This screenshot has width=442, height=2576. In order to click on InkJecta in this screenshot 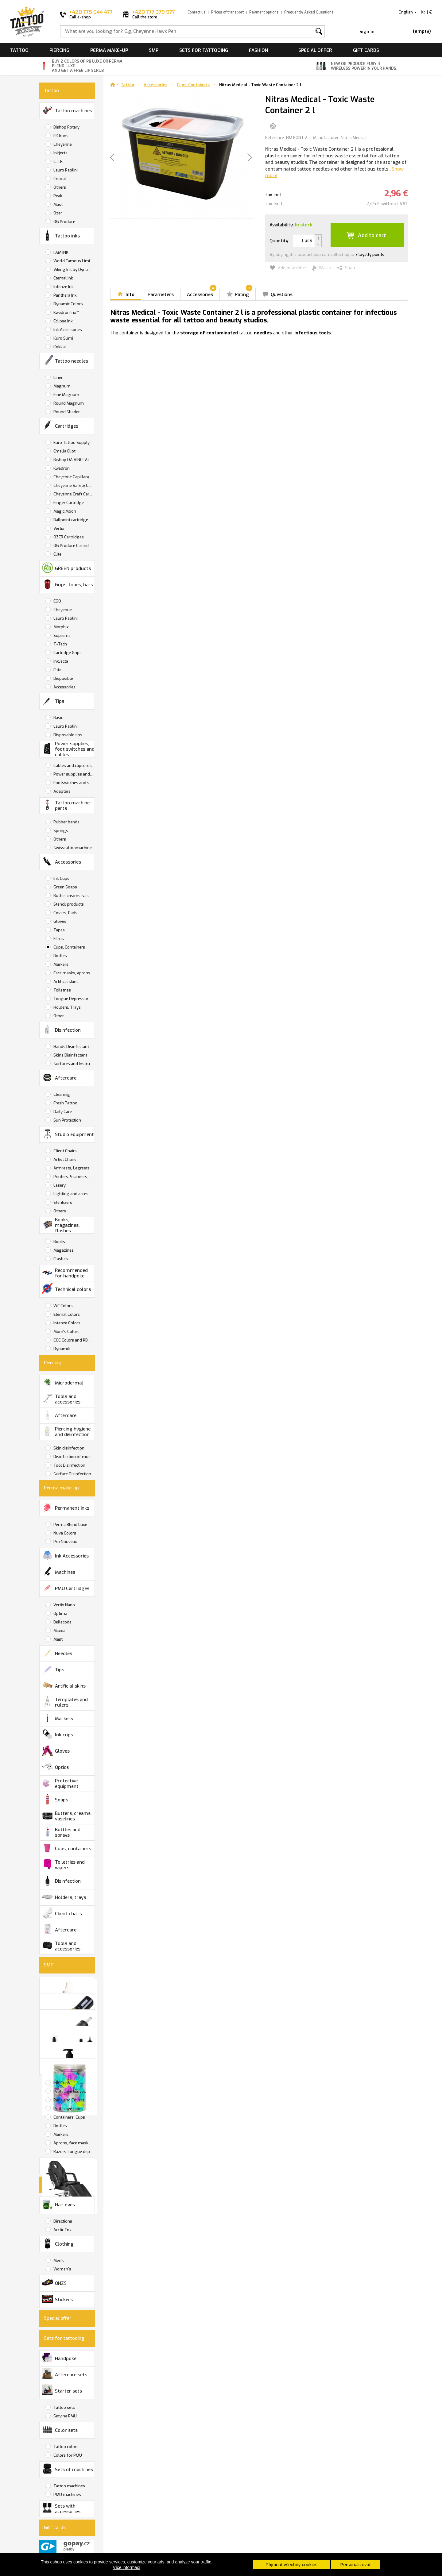, I will do `click(60, 661)`.